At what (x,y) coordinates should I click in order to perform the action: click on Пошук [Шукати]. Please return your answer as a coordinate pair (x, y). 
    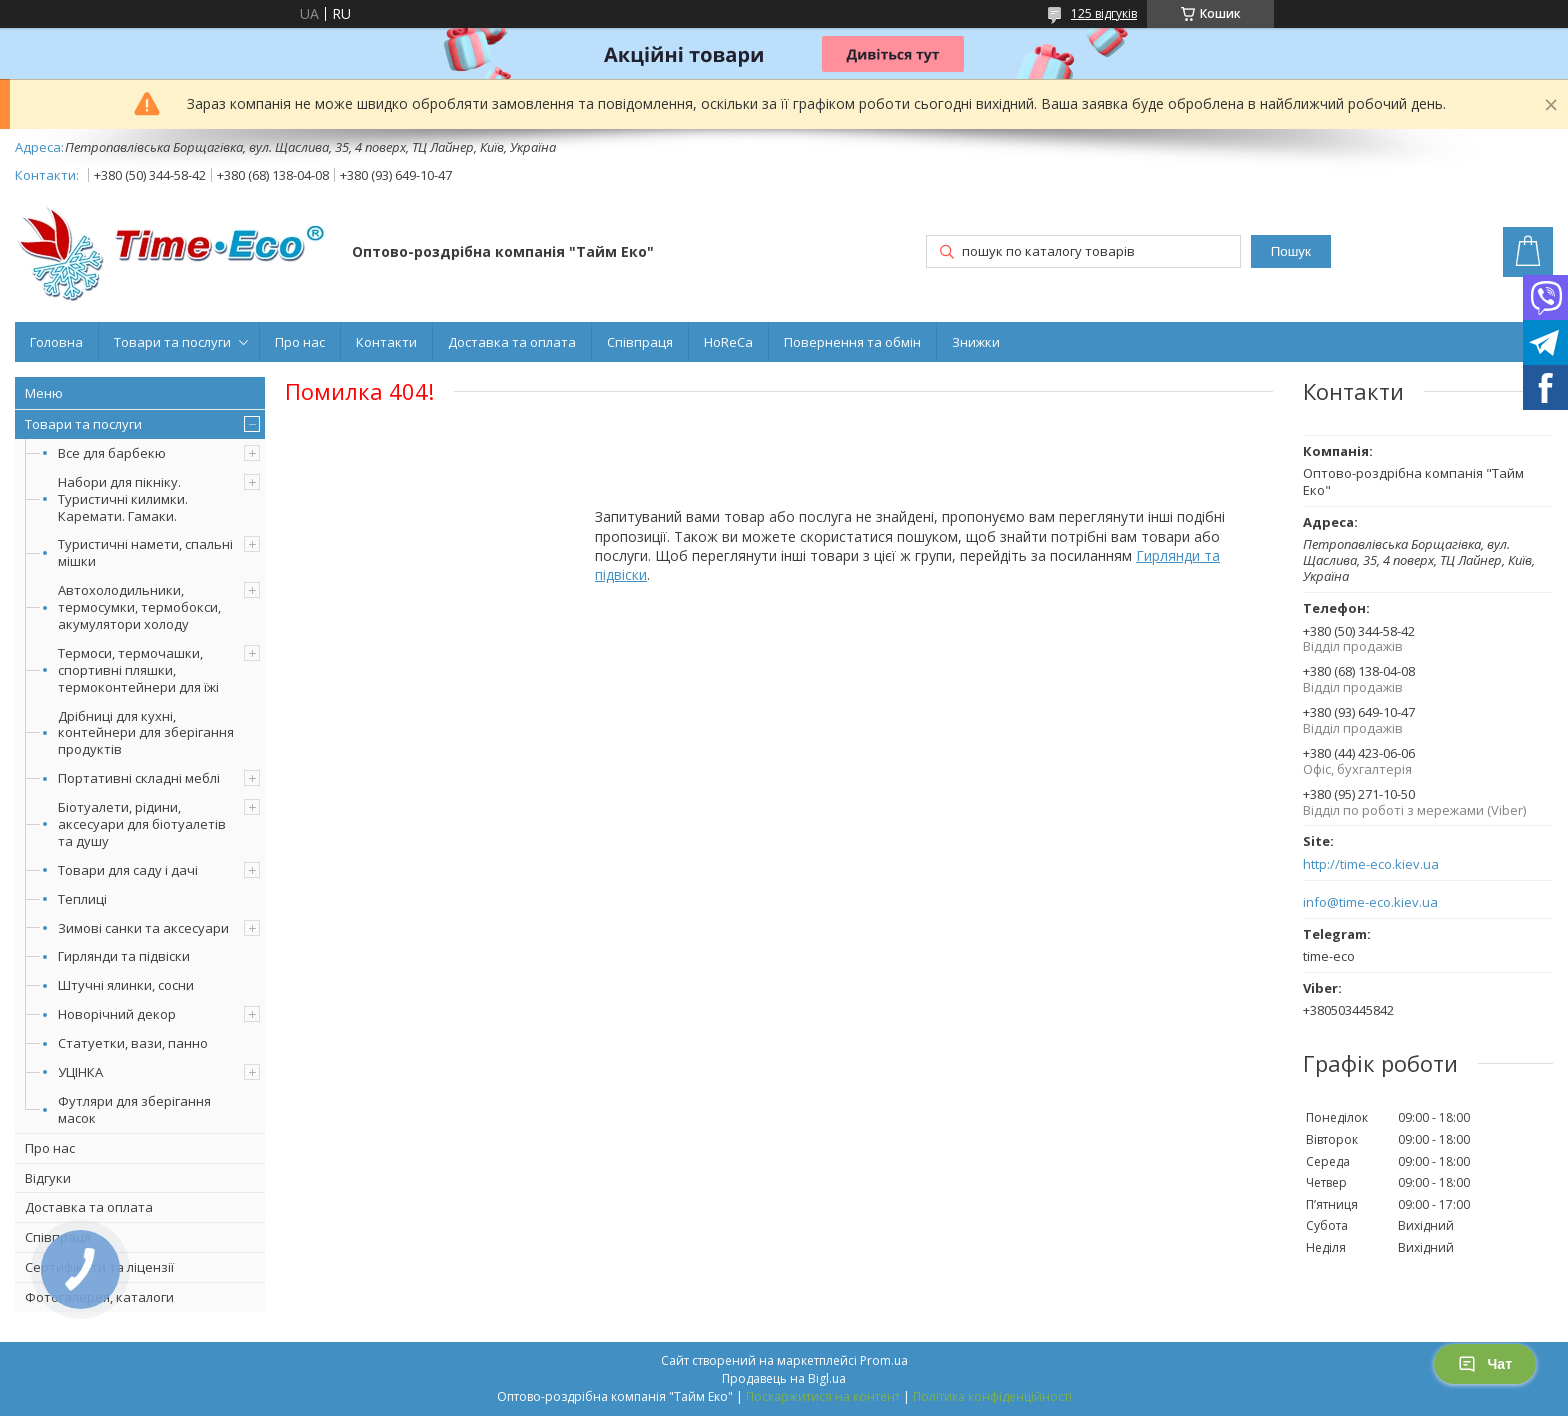
    Looking at the image, I should click on (1291, 251).